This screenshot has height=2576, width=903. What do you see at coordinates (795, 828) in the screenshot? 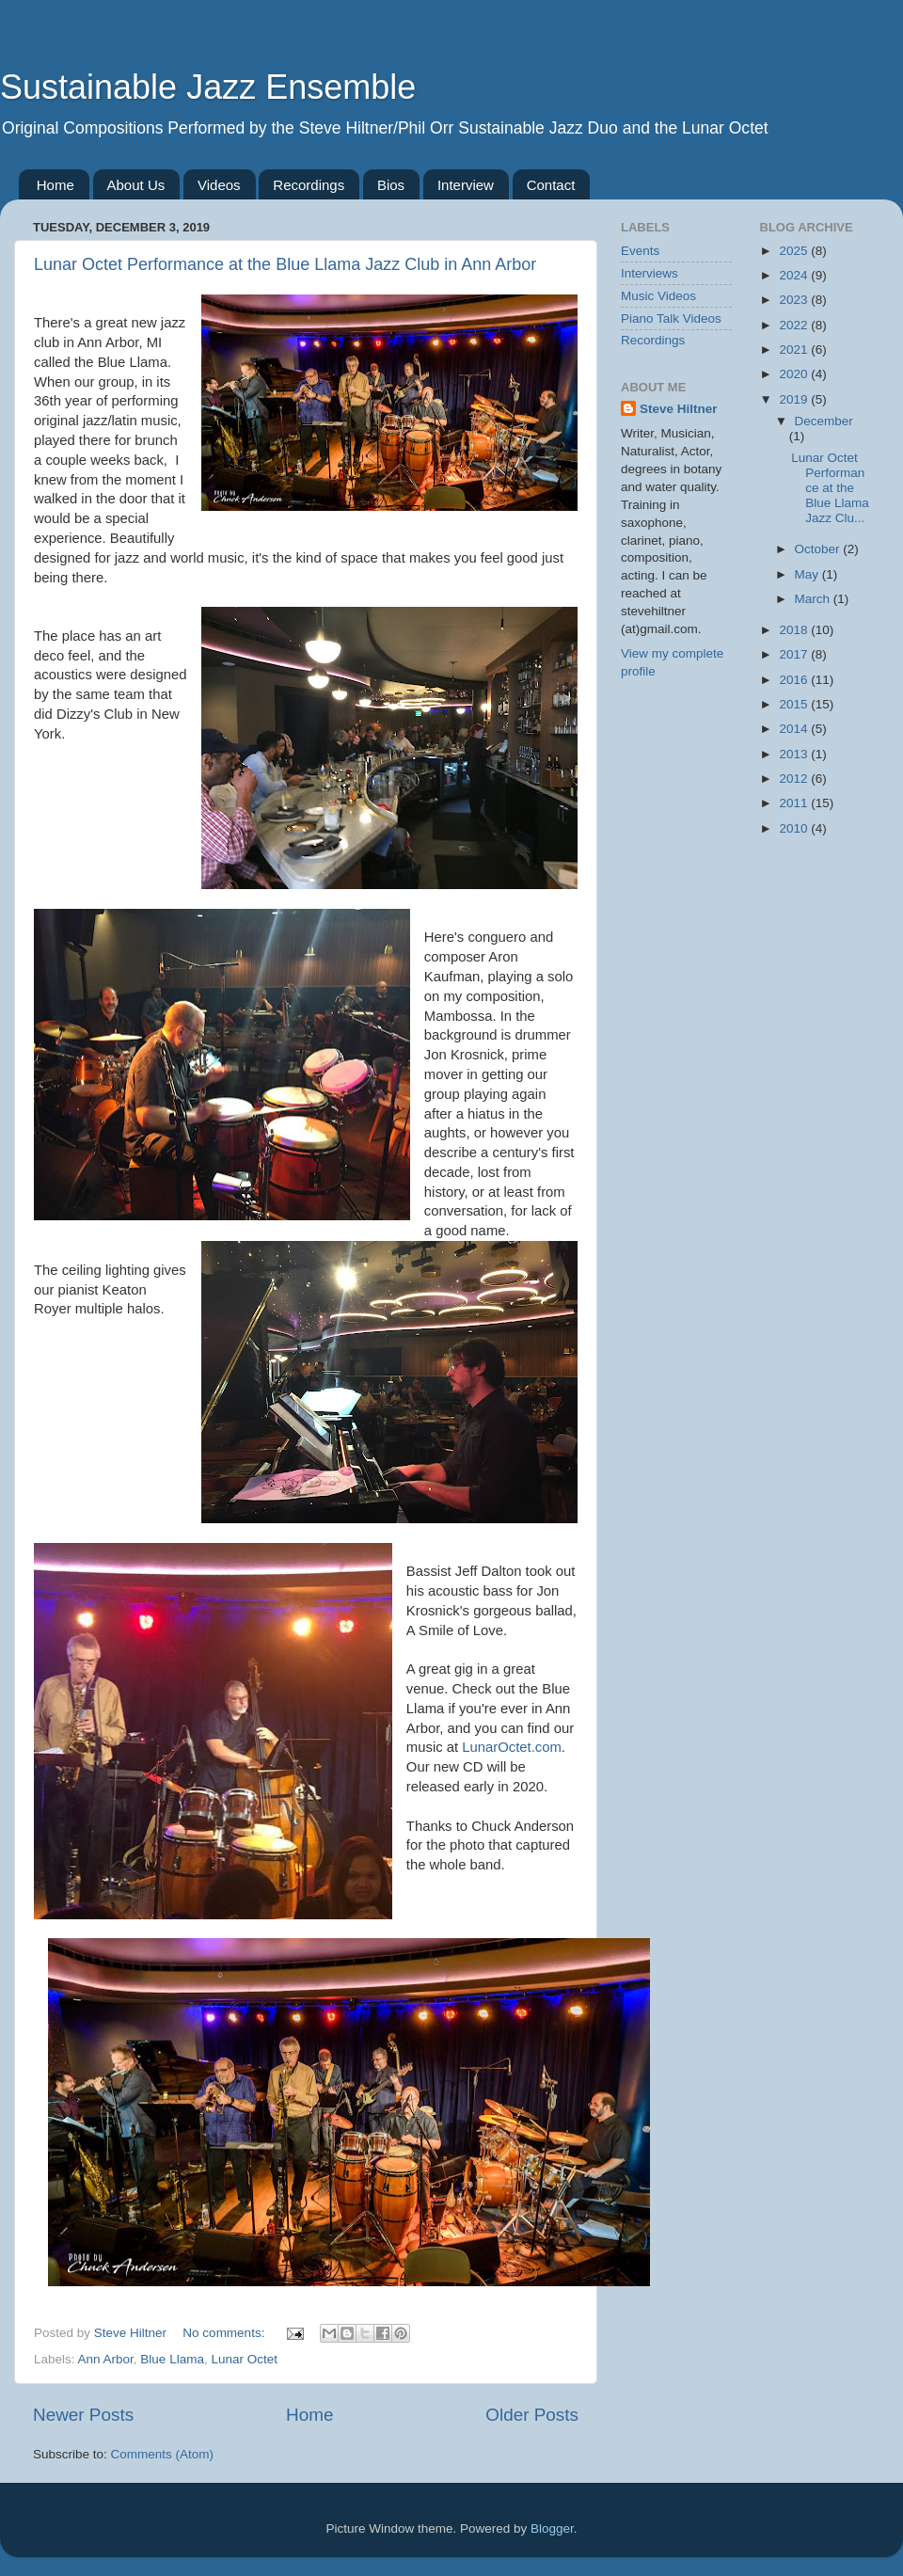
I see `2010` at bounding box center [795, 828].